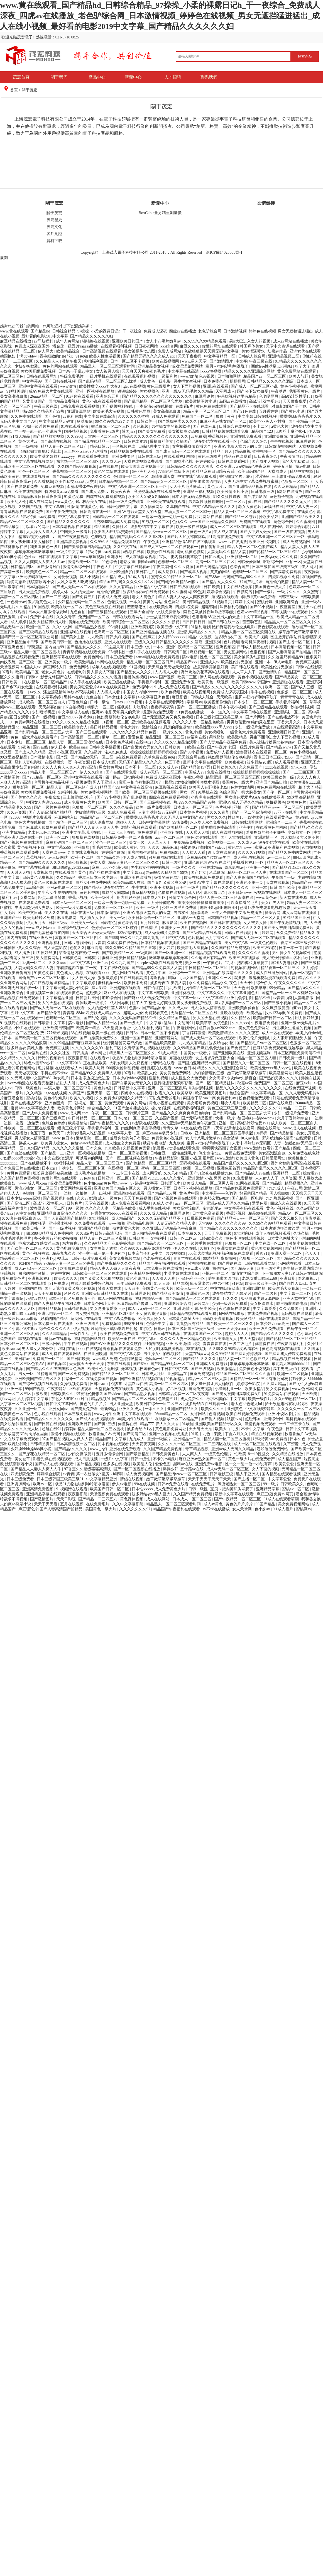 The image size is (323, 2576). I want to click on 国产高清免费观看, so click(286, 572).